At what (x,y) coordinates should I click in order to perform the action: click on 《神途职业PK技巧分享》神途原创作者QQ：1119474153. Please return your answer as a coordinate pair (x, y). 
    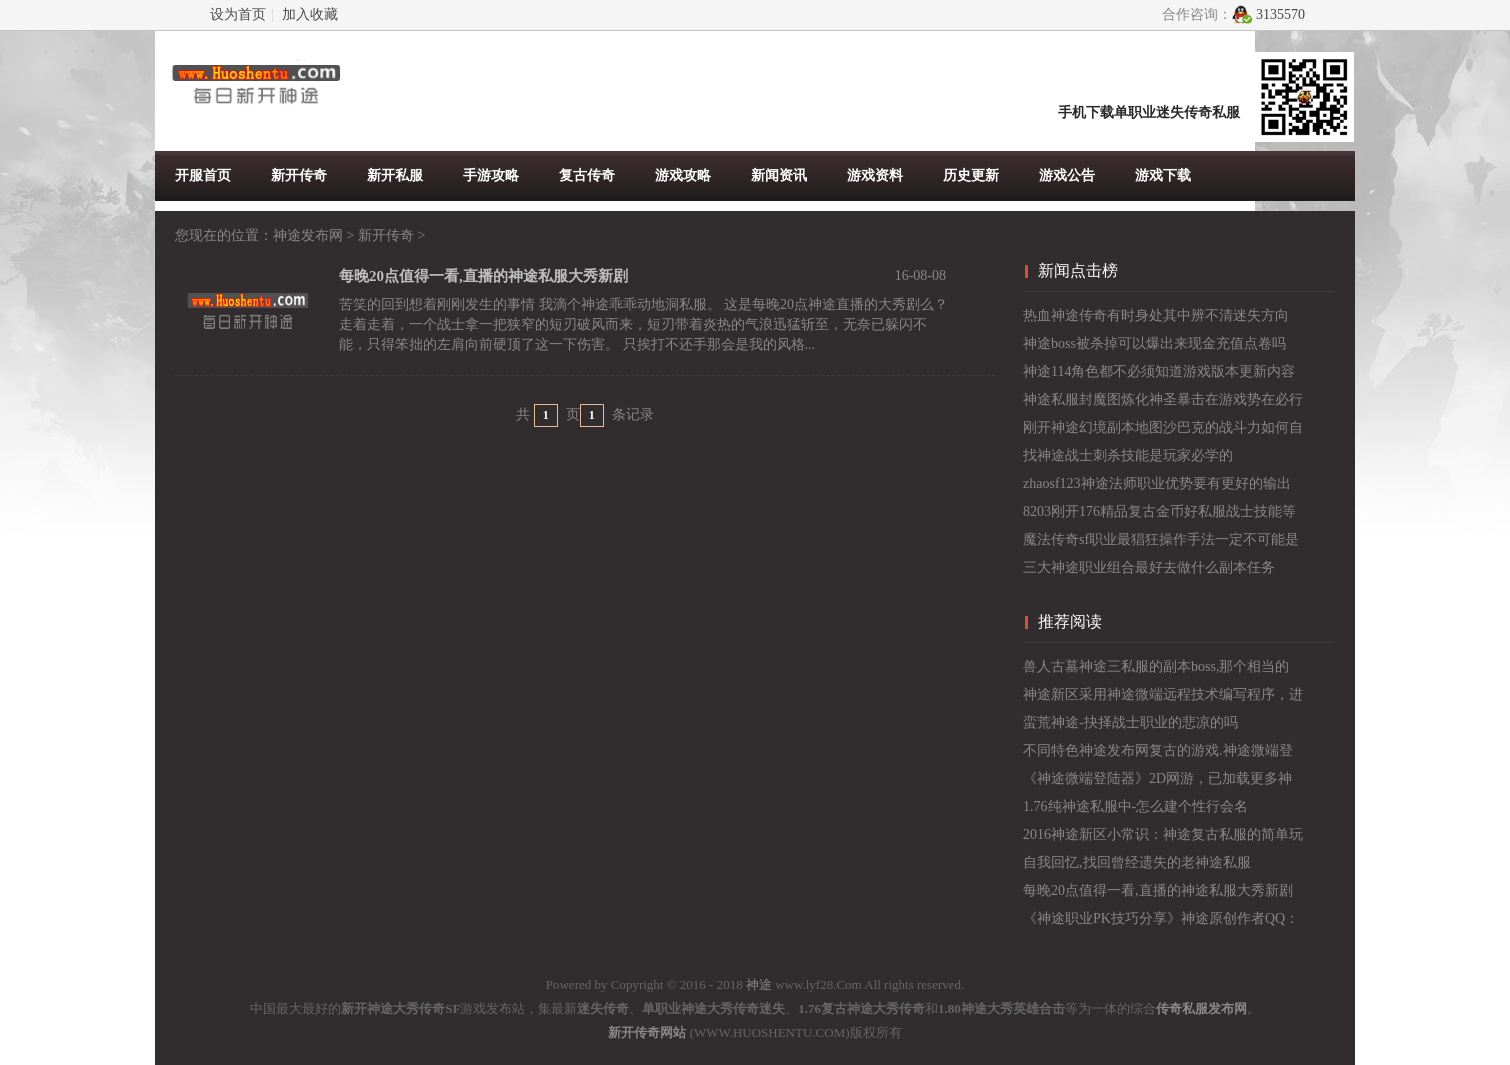
    Looking at the image, I should click on (1161, 922).